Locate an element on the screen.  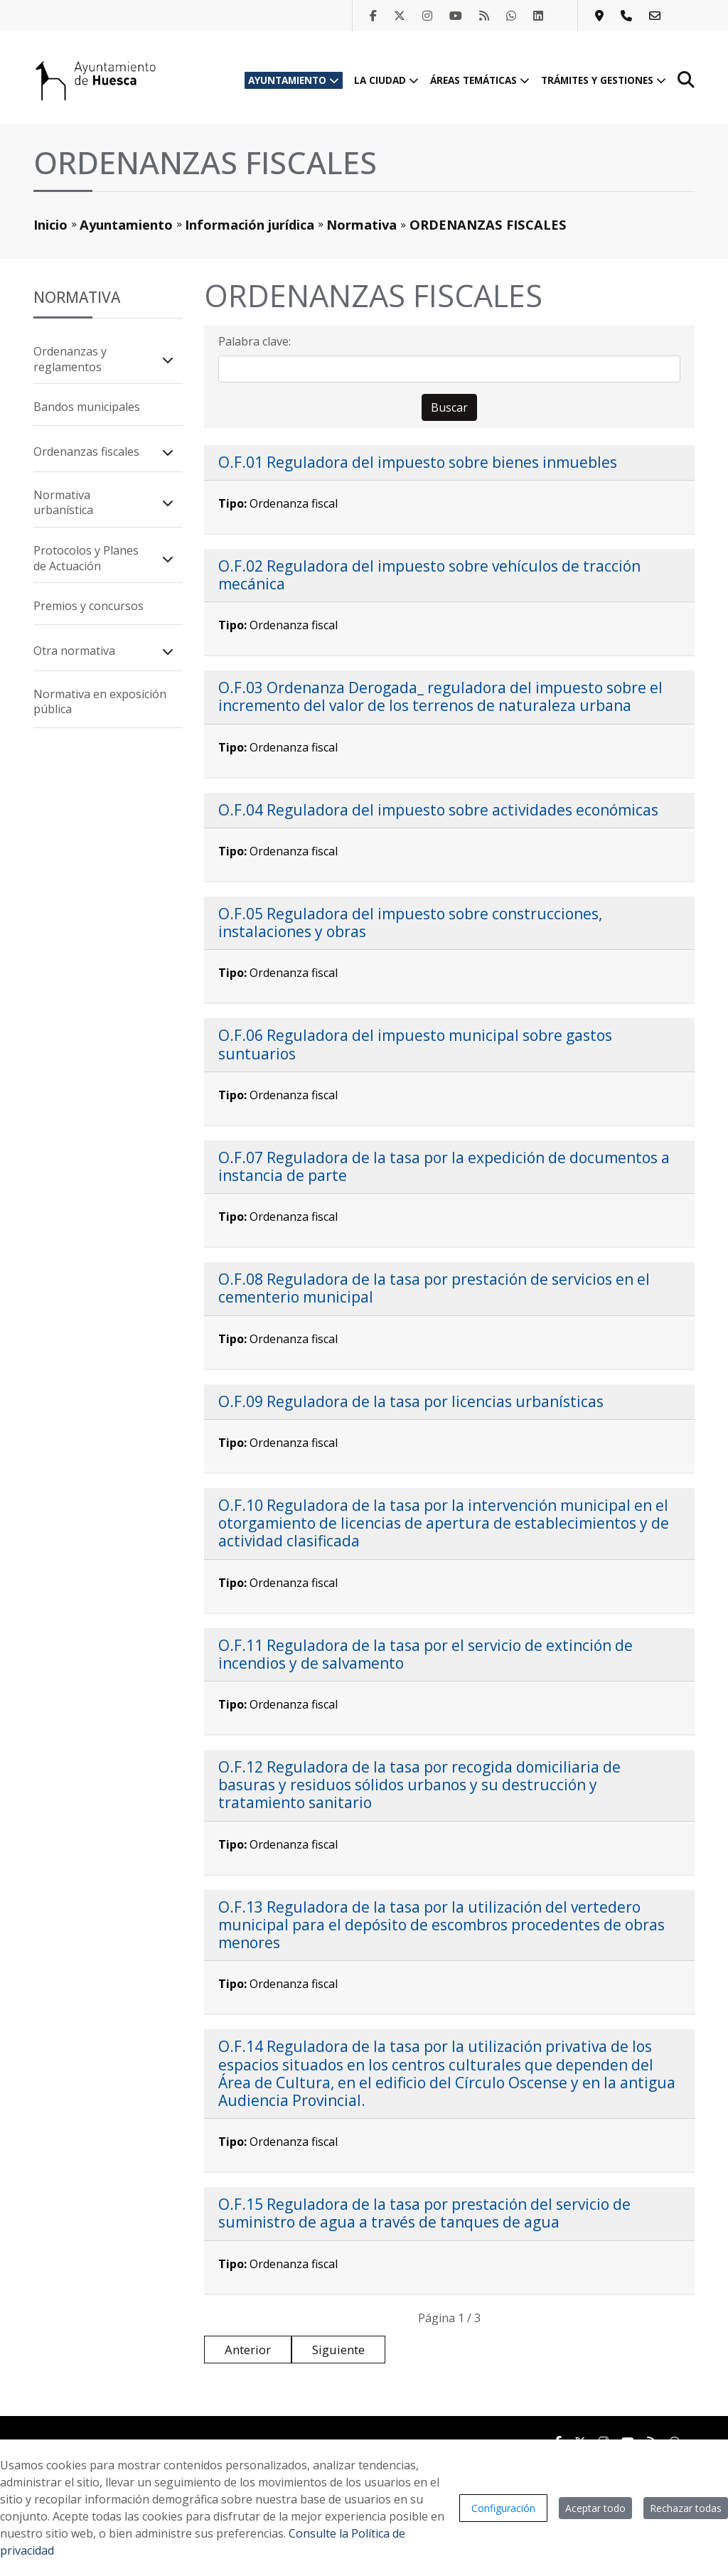
Áreas temáticas is located at coordinates (480, 80).